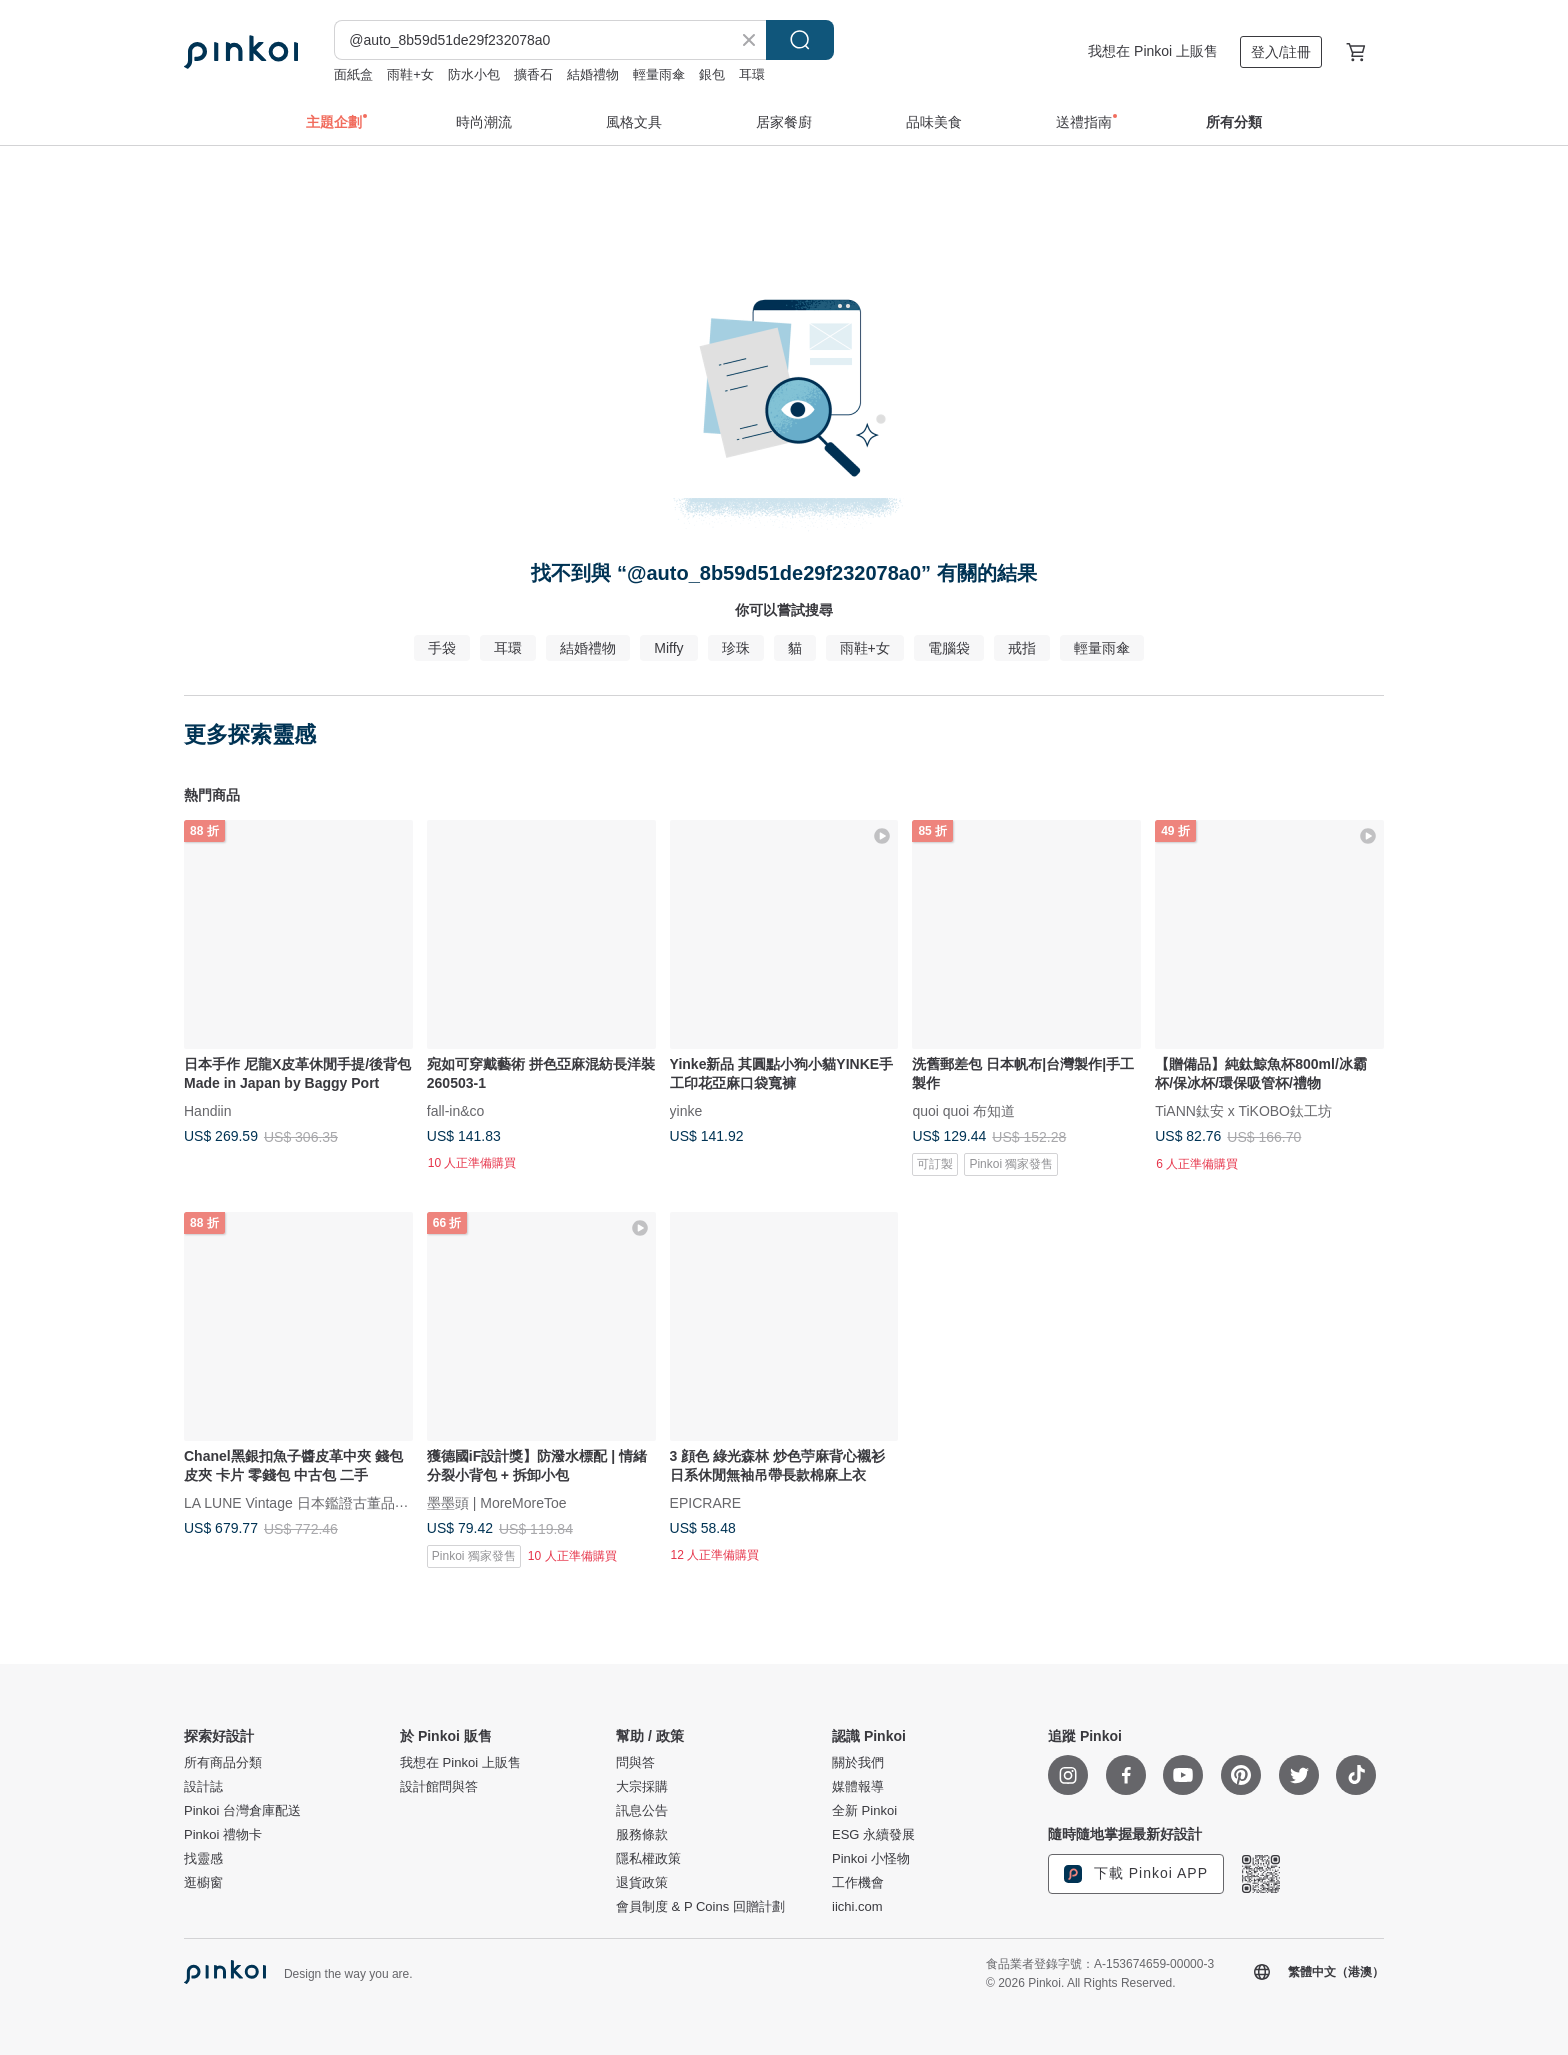 The height and width of the screenshot is (2055, 1568). What do you see at coordinates (949, 648) in the screenshot?
I see `電腦袋` at bounding box center [949, 648].